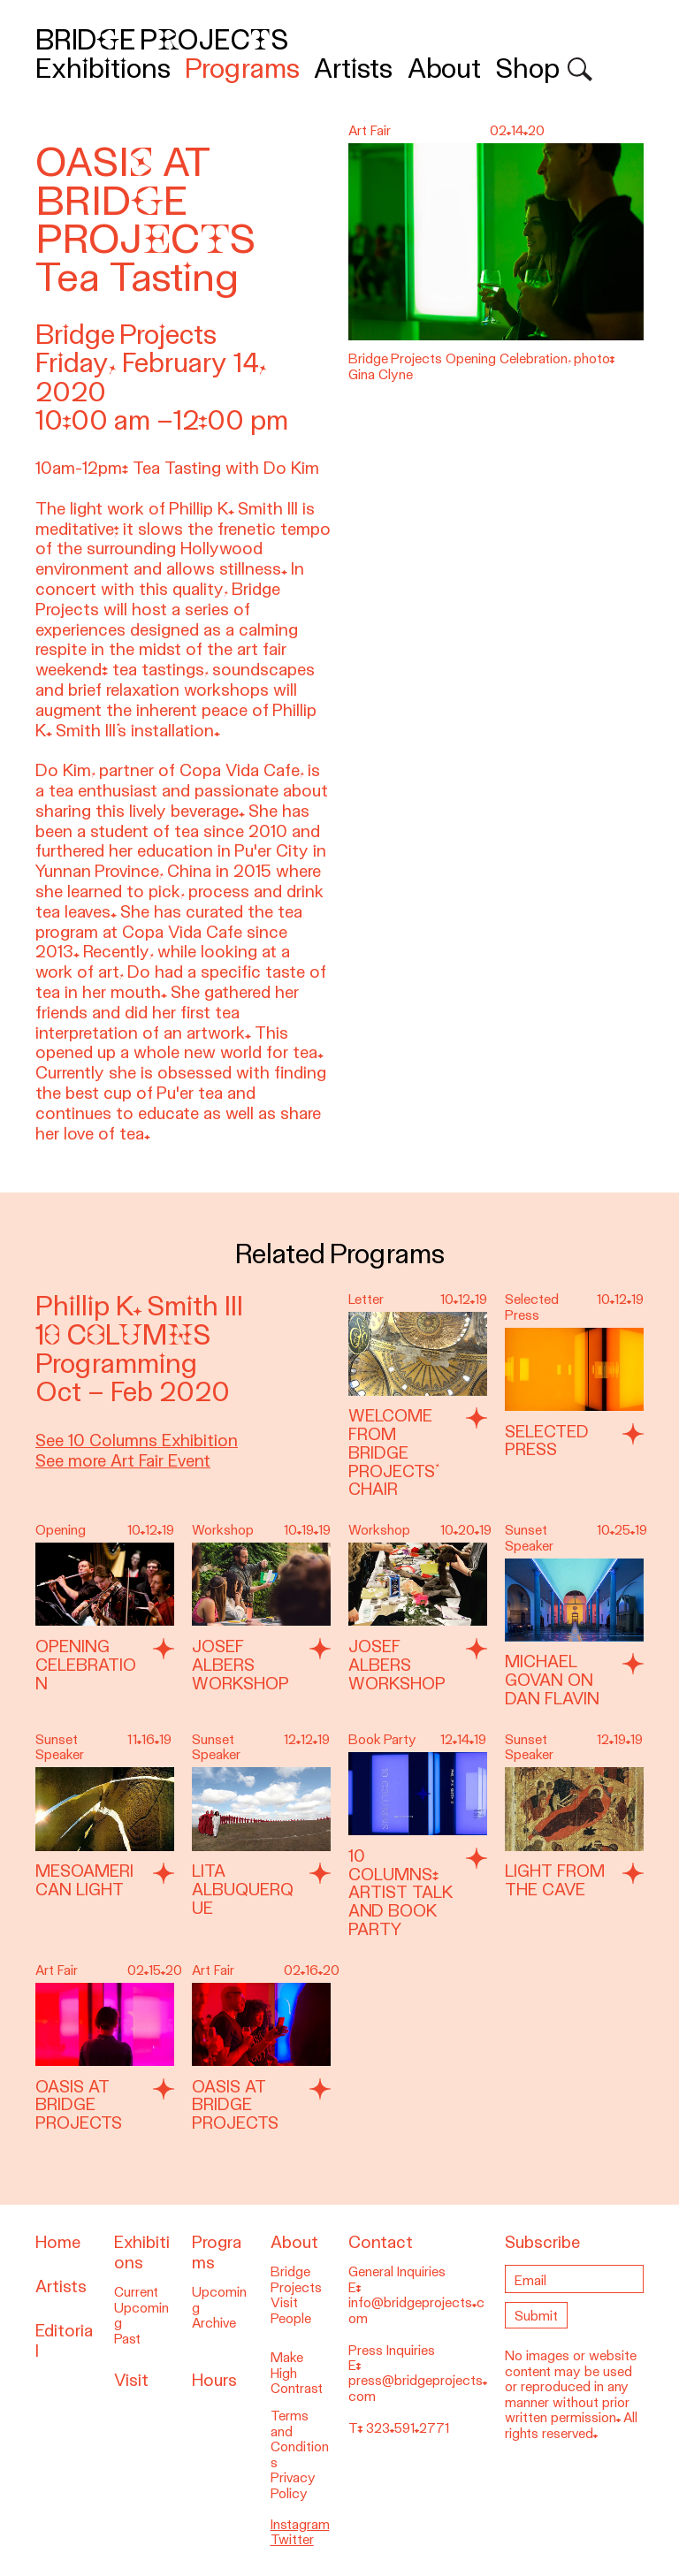  Describe the element at coordinates (417, 2388) in the screenshot. I see `press@bridgeprojects.com` at that location.